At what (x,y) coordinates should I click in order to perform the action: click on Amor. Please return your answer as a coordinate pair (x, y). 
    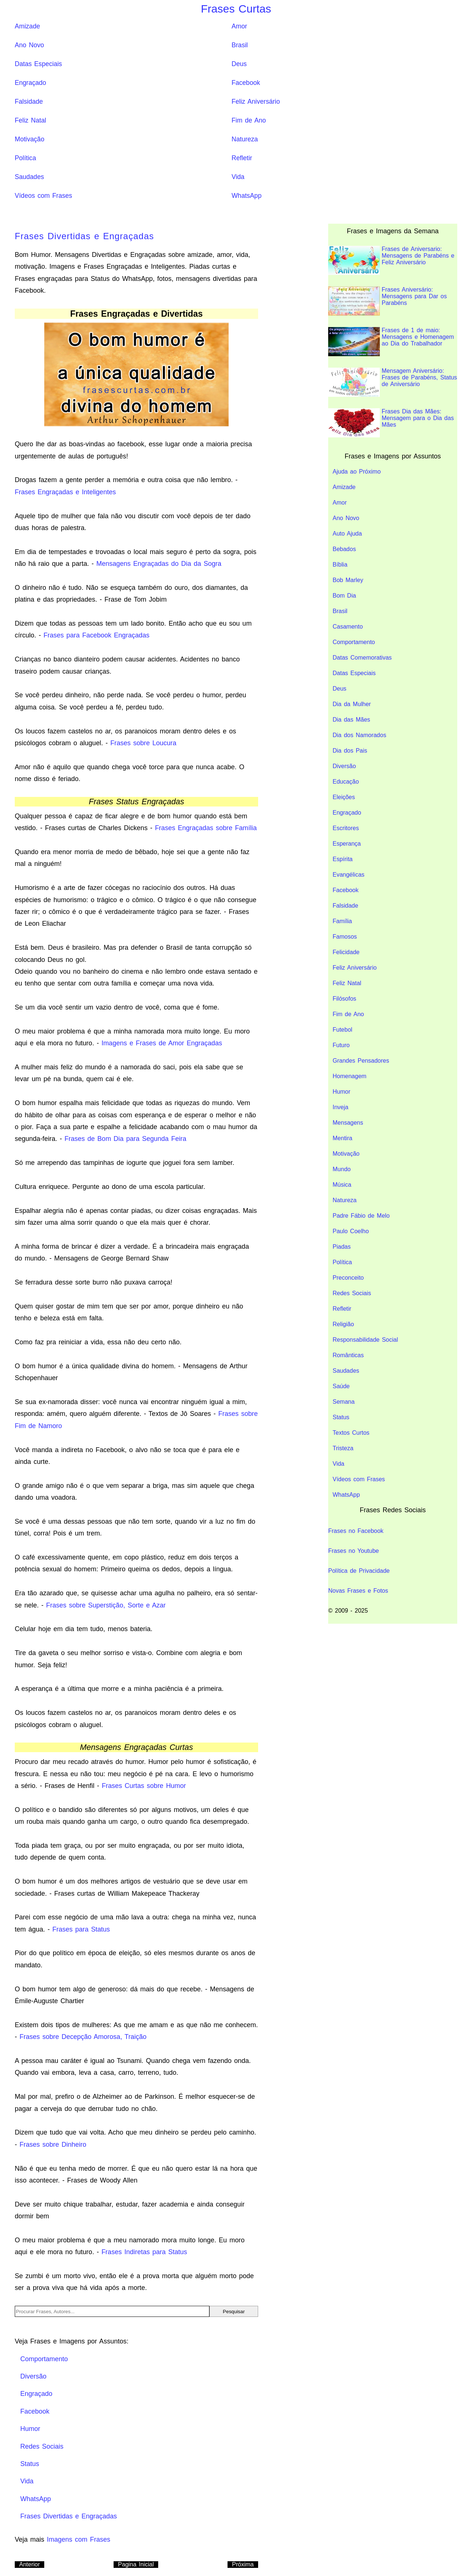
    Looking at the image, I should click on (239, 26).